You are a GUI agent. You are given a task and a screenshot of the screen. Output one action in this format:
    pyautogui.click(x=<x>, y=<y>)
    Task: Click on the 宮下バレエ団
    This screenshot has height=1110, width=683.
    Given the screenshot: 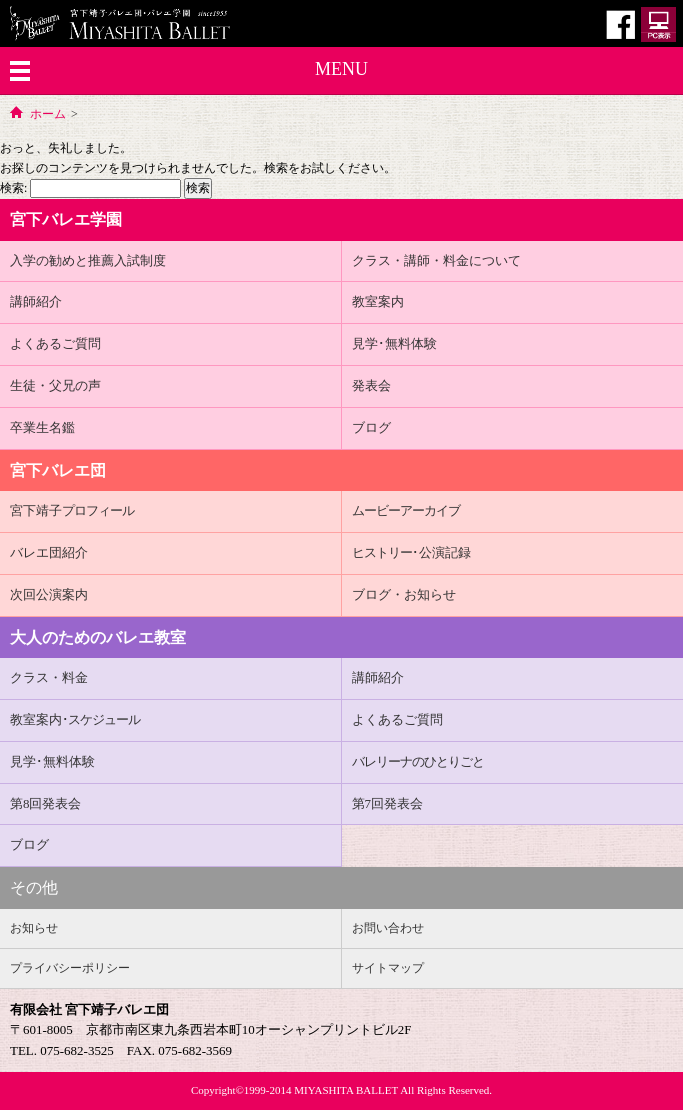 What is the action you would take?
    pyautogui.click(x=58, y=470)
    